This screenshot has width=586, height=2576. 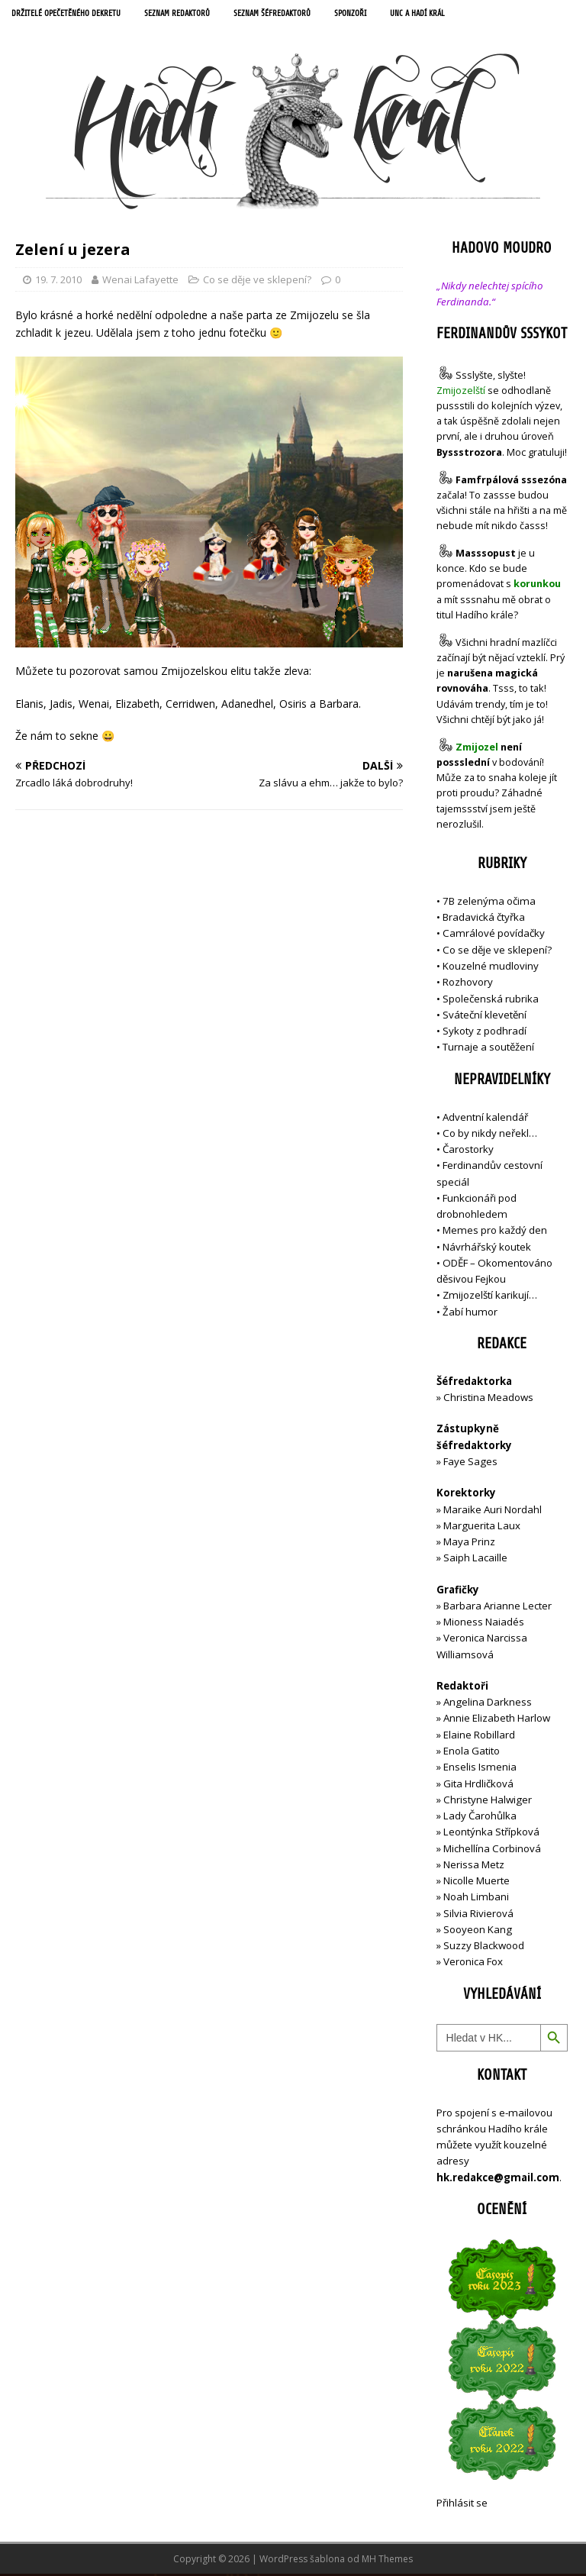 What do you see at coordinates (490, 1134) in the screenshot?
I see `Co by nikdy neřekl…` at bounding box center [490, 1134].